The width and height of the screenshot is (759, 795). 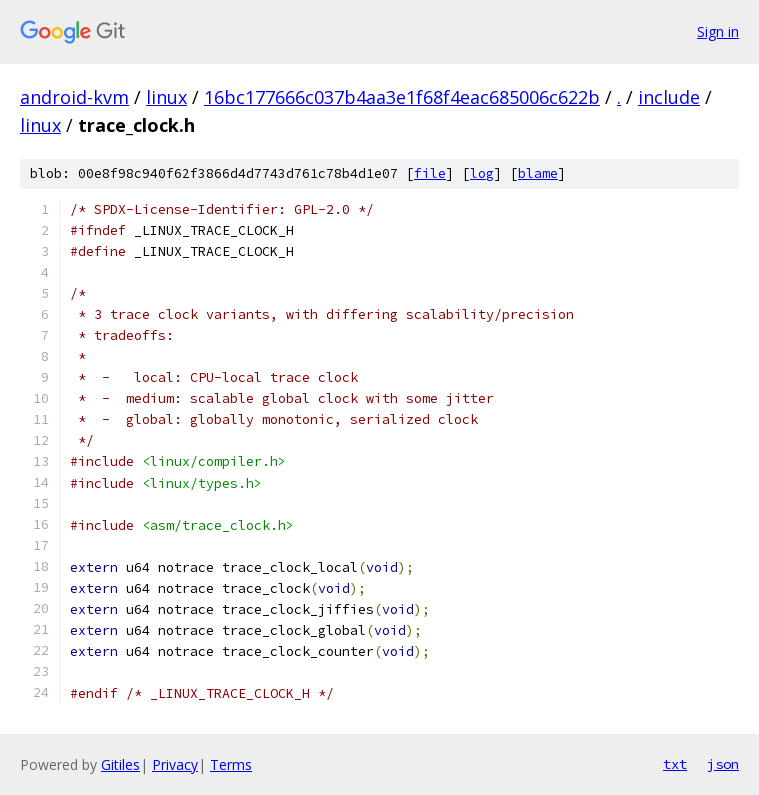 What do you see at coordinates (675, 764) in the screenshot?
I see `txt` at bounding box center [675, 764].